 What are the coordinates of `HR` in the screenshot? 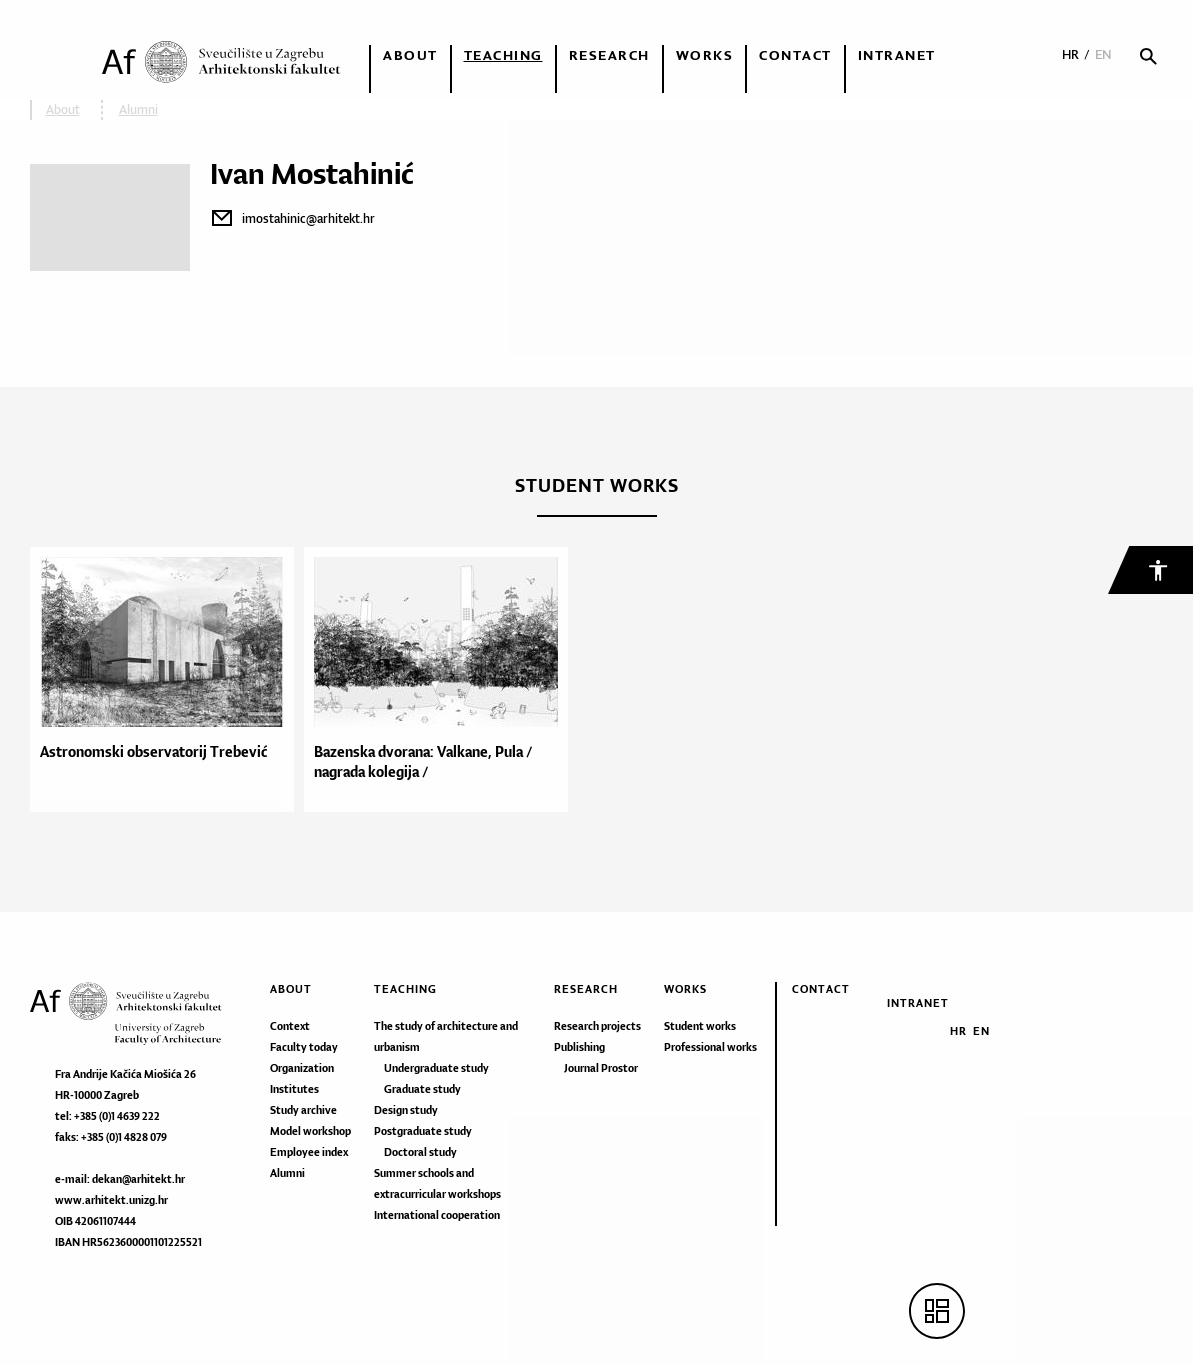 It's located at (1070, 54).